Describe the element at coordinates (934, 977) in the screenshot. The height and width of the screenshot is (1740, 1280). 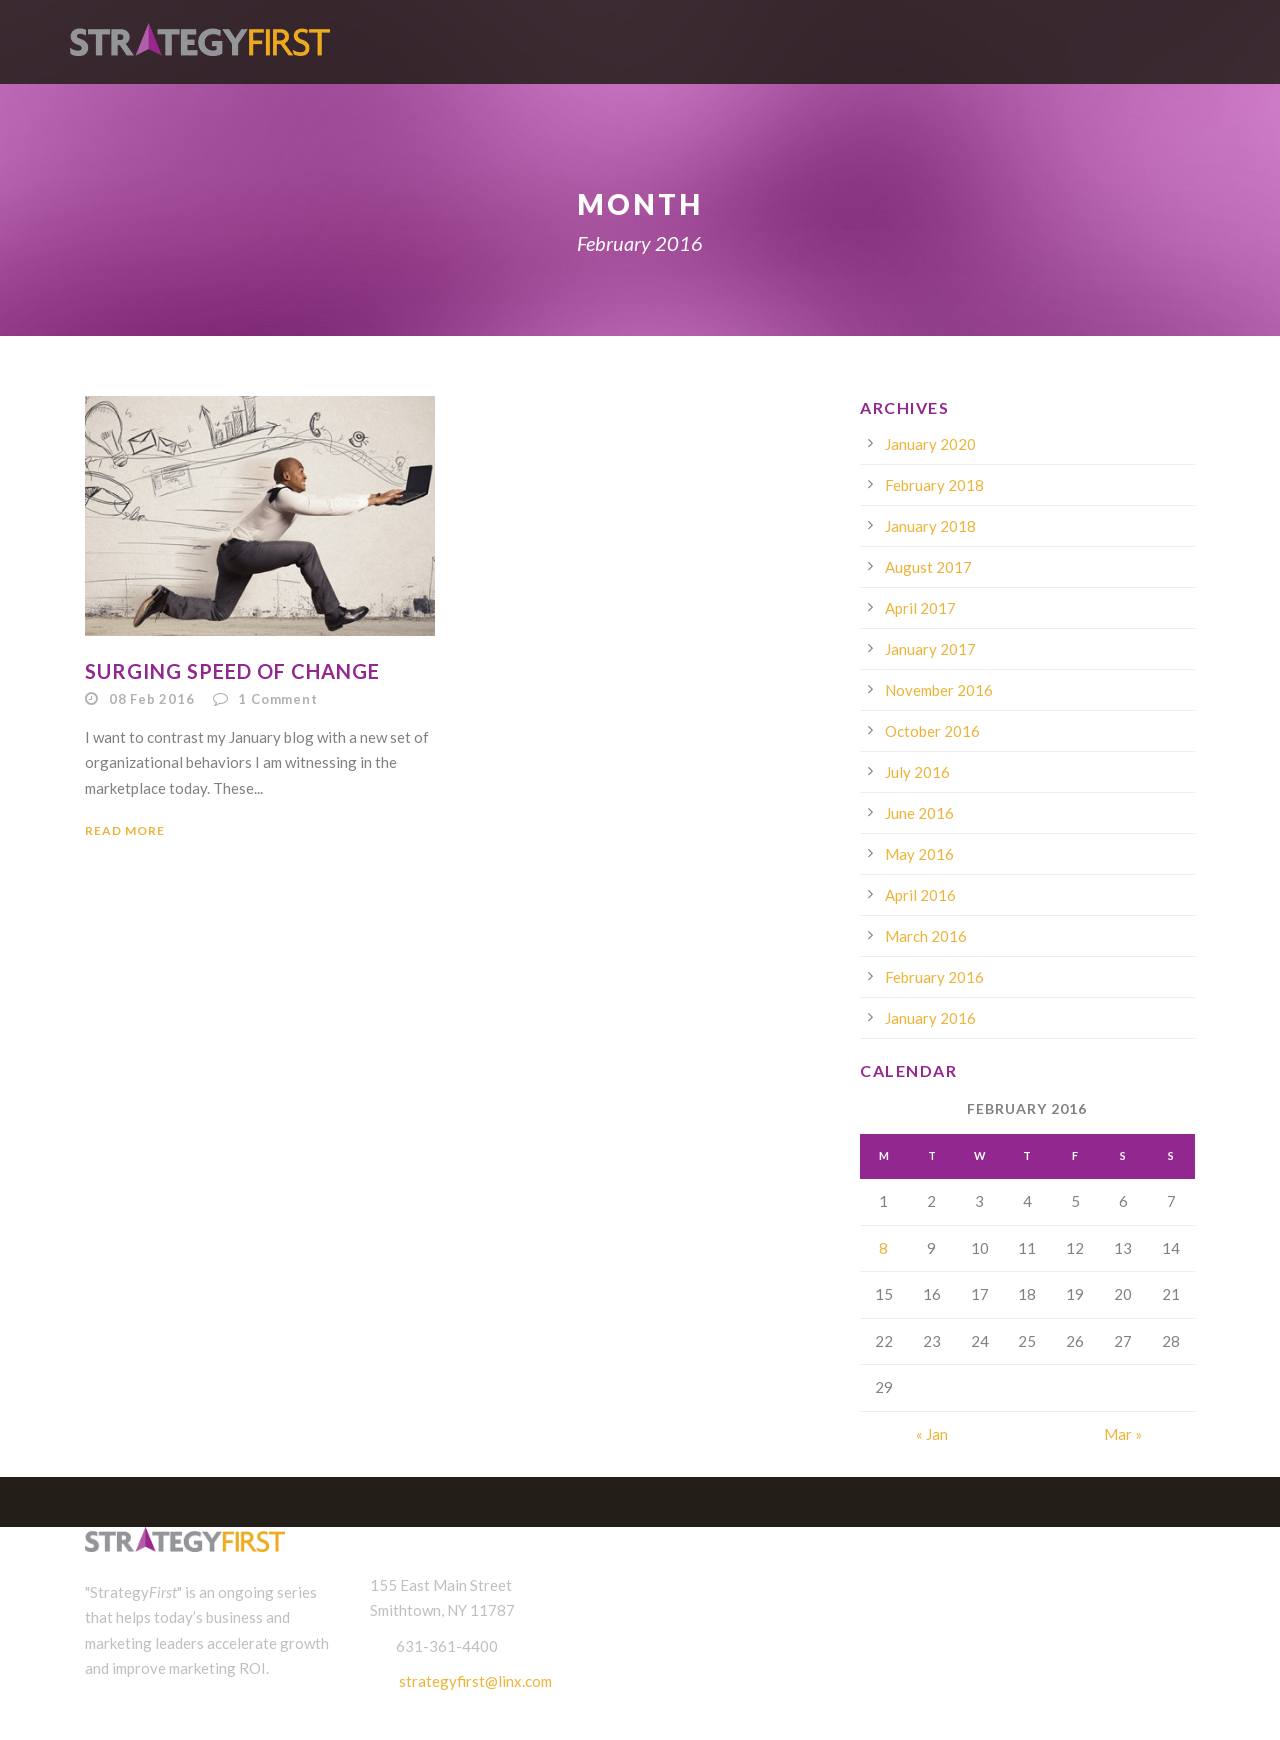
I see `February 2016` at that location.